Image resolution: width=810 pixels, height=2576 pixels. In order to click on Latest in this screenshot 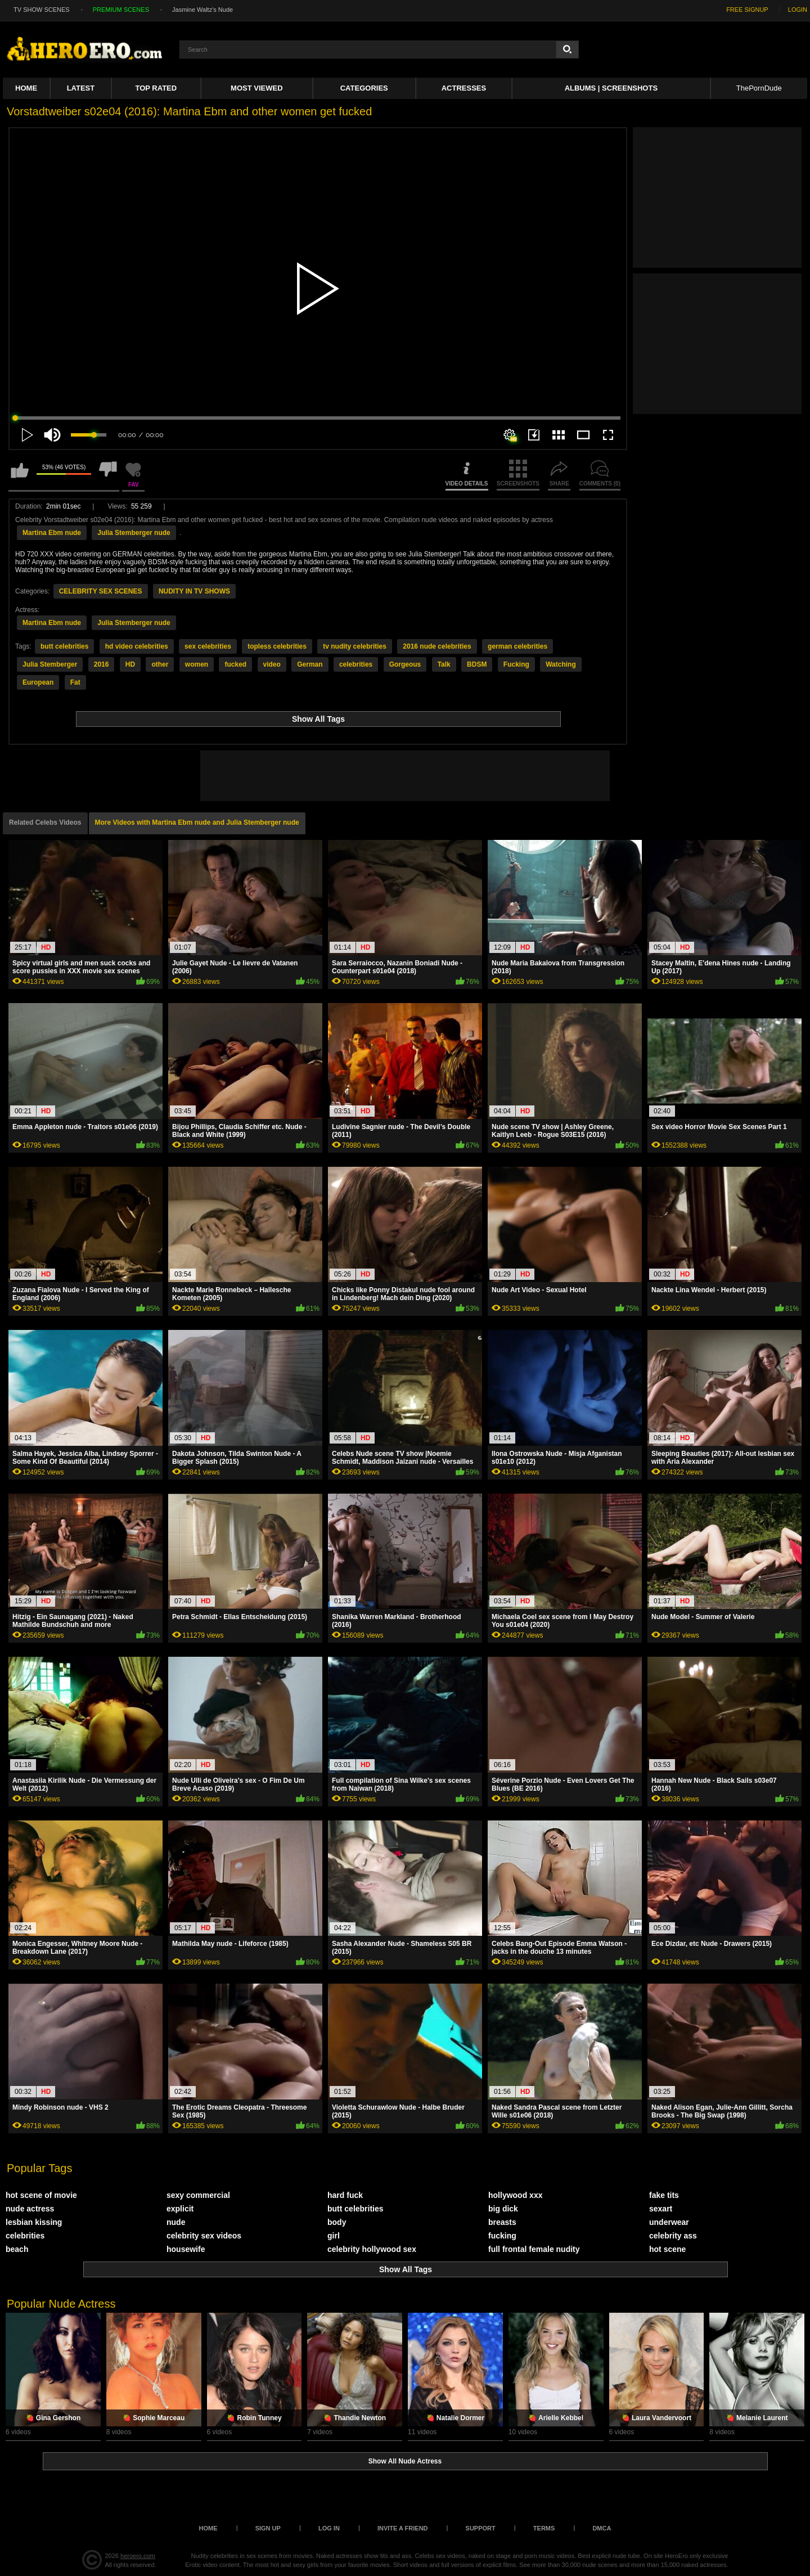, I will do `click(81, 88)`.